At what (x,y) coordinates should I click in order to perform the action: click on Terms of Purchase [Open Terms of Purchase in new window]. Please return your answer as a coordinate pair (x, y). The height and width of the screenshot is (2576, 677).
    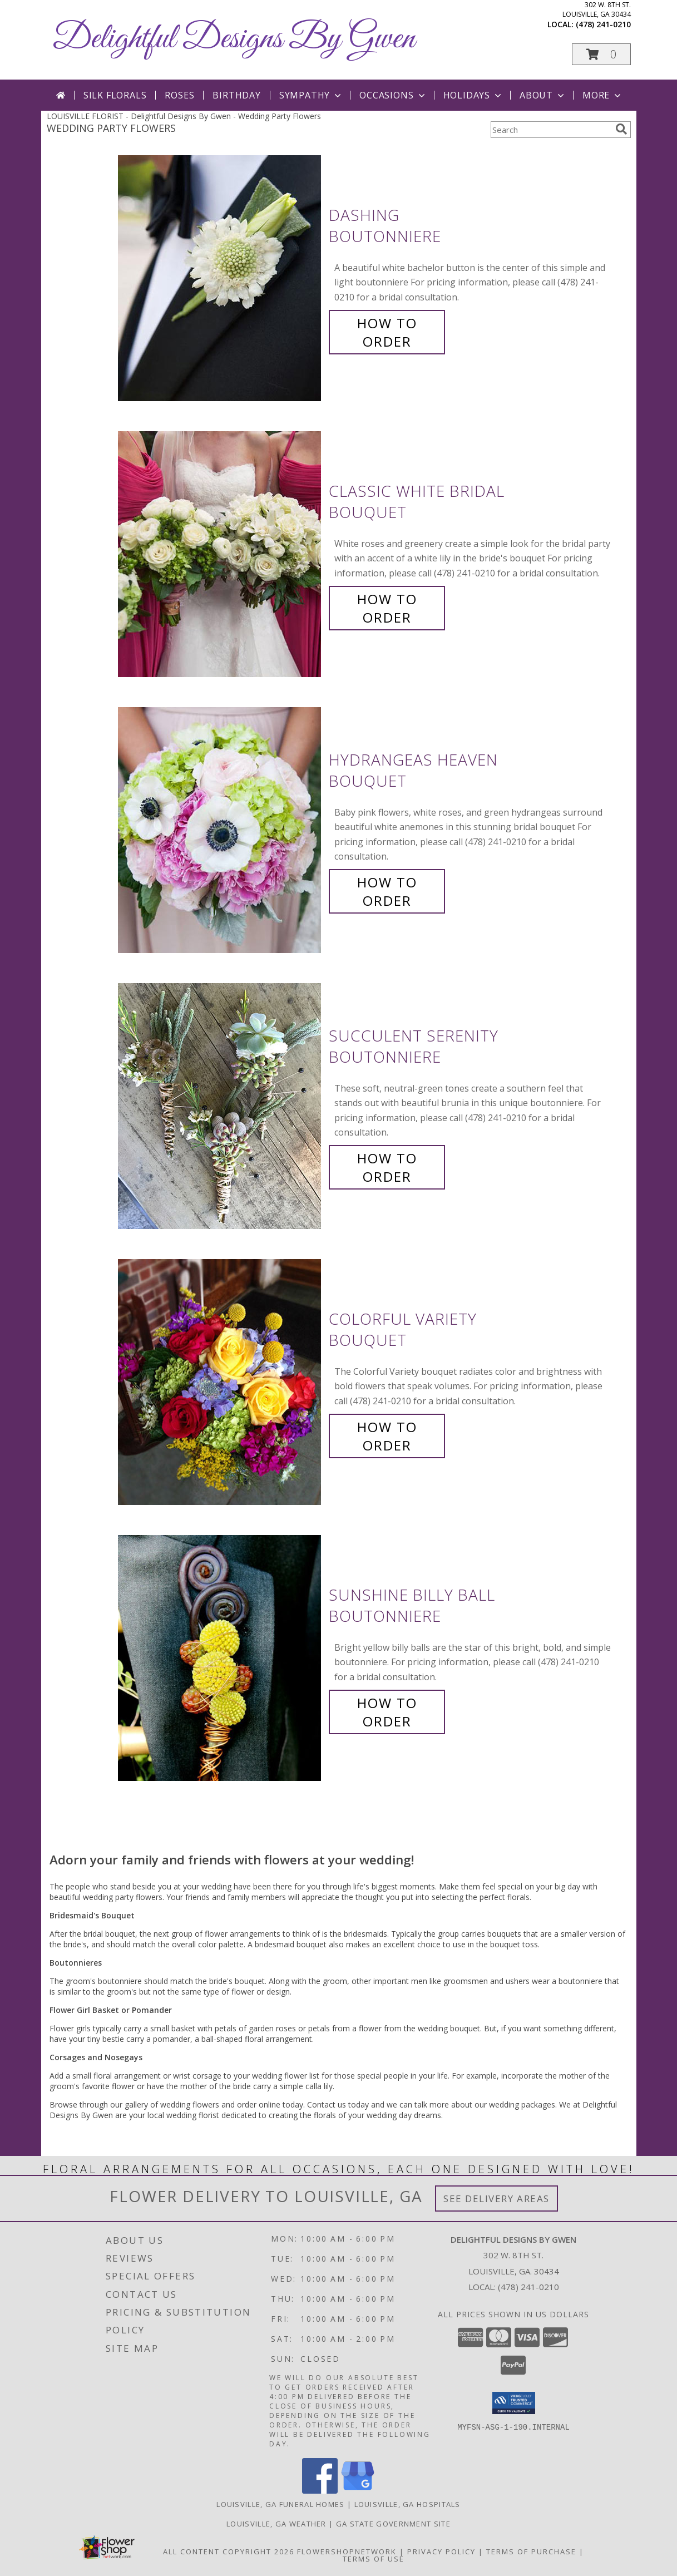
    Looking at the image, I should click on (531, 2552).